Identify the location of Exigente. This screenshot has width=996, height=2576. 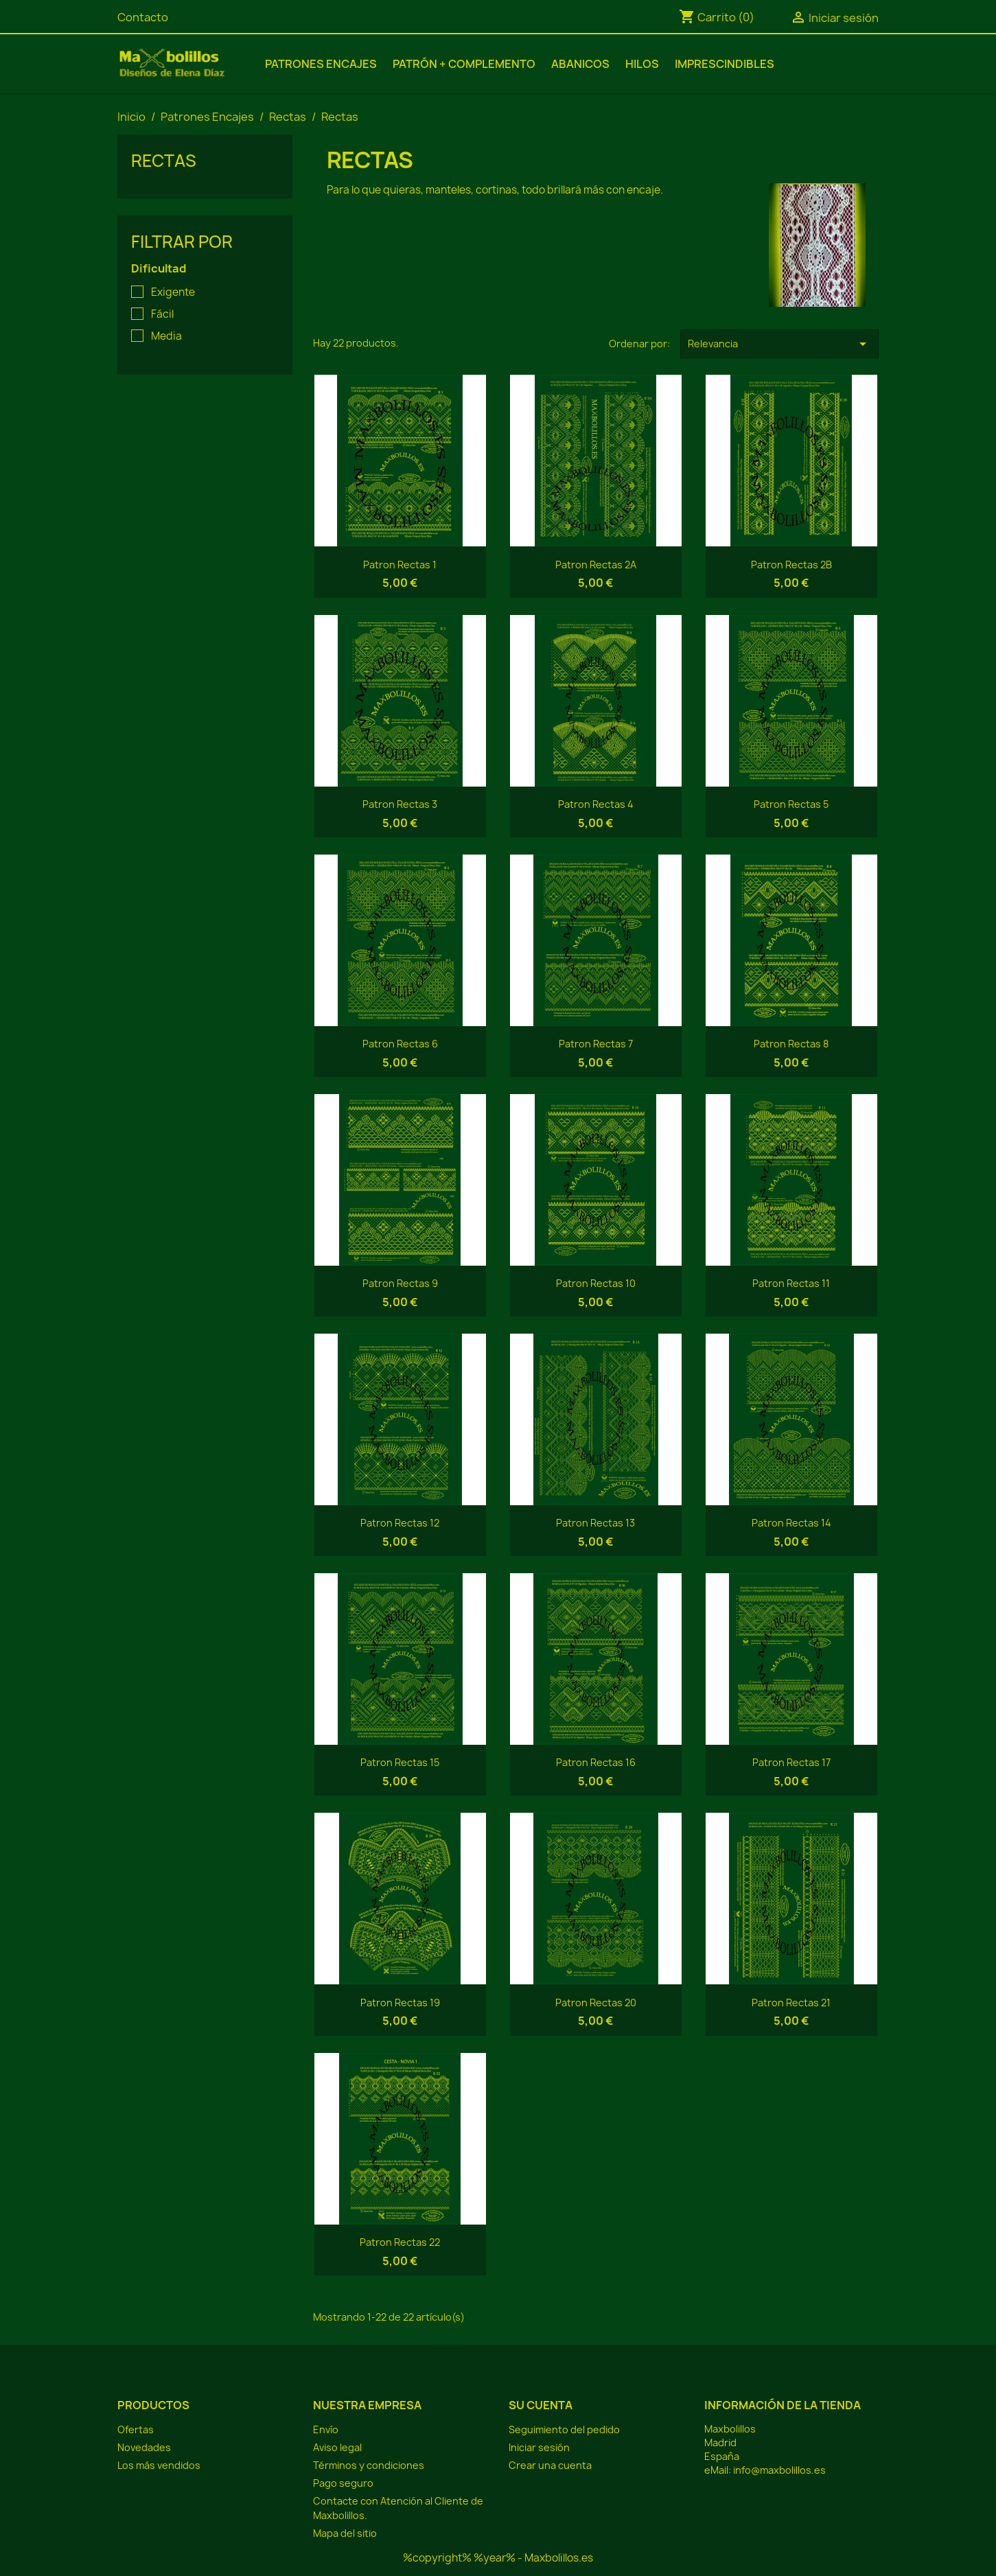
(173, 292).